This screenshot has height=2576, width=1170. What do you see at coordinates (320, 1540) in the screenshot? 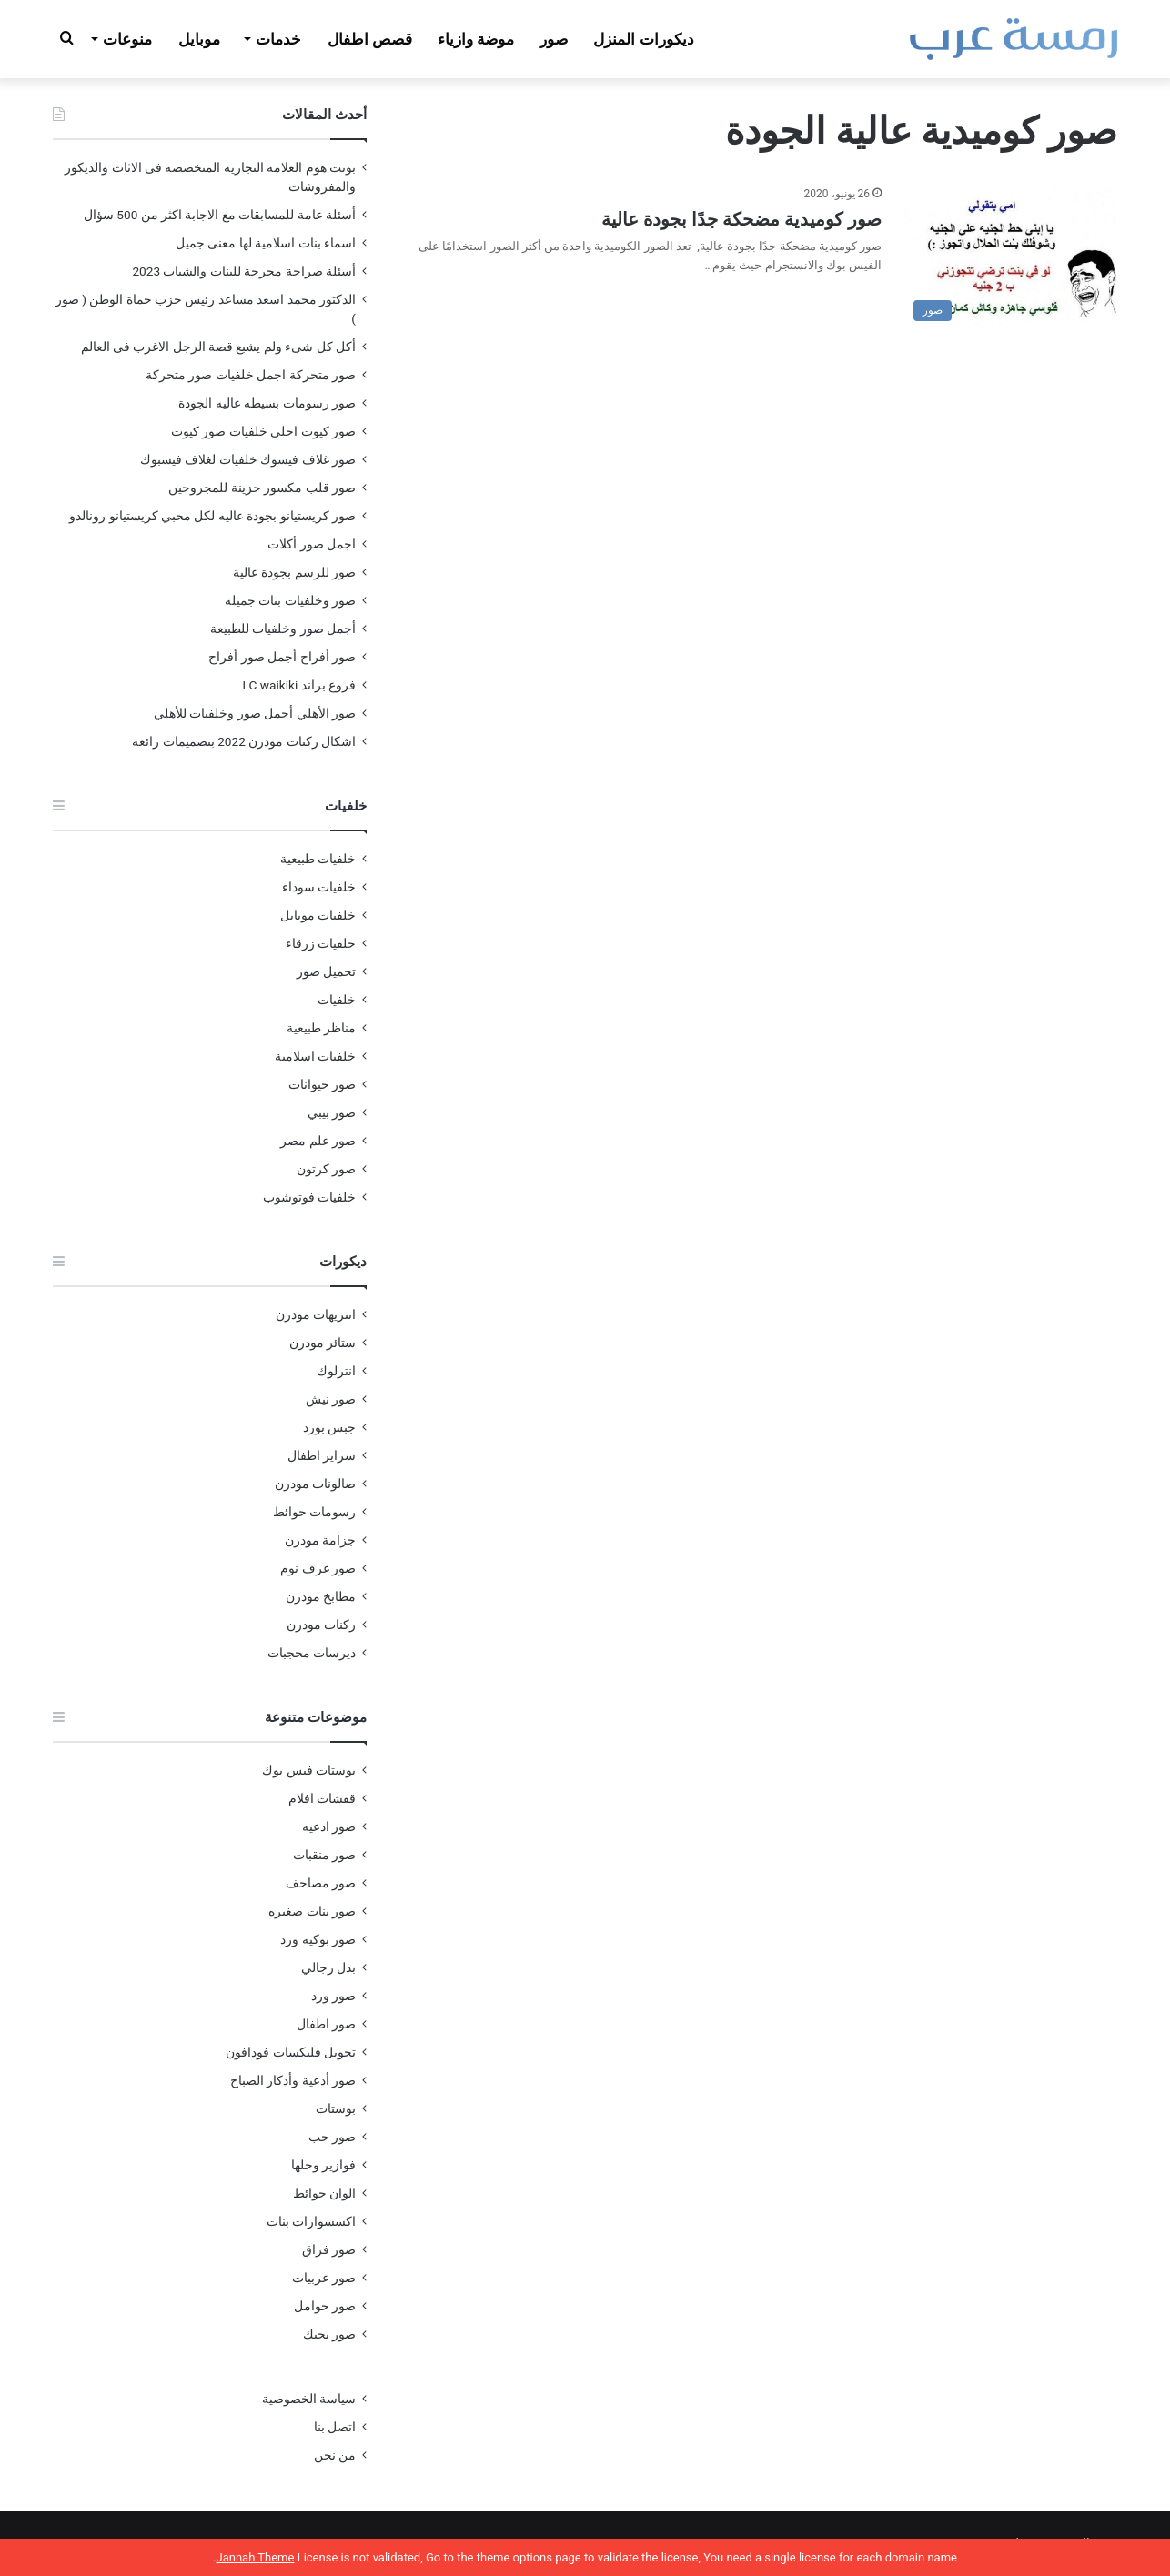
I see `جزامة مودرن` at bounding box center [320, 1540].